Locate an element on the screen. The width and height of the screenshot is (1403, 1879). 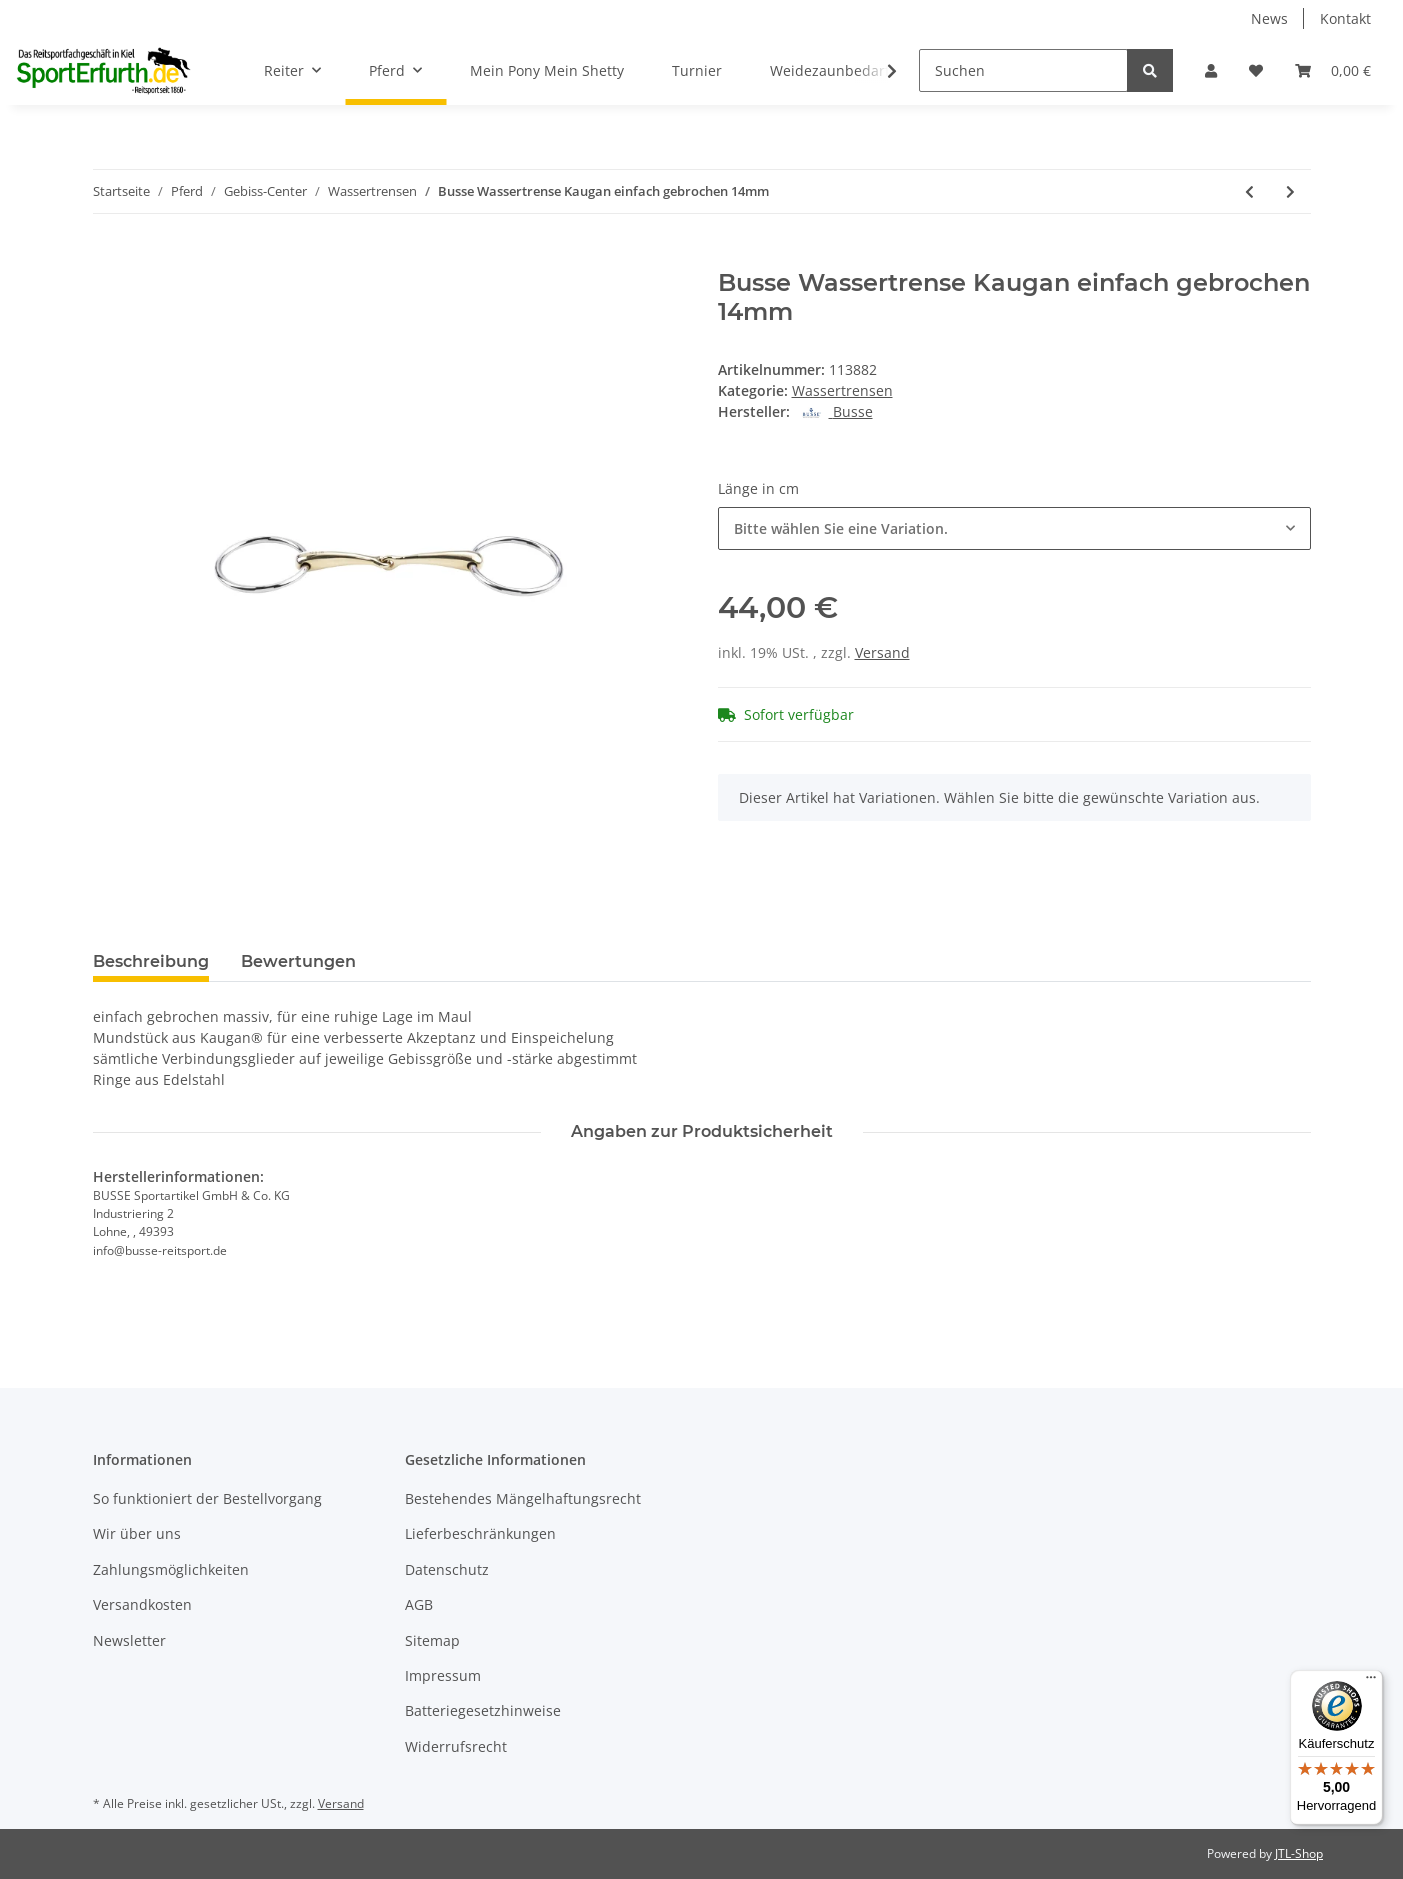
News is located at coordinates (1269, 18).